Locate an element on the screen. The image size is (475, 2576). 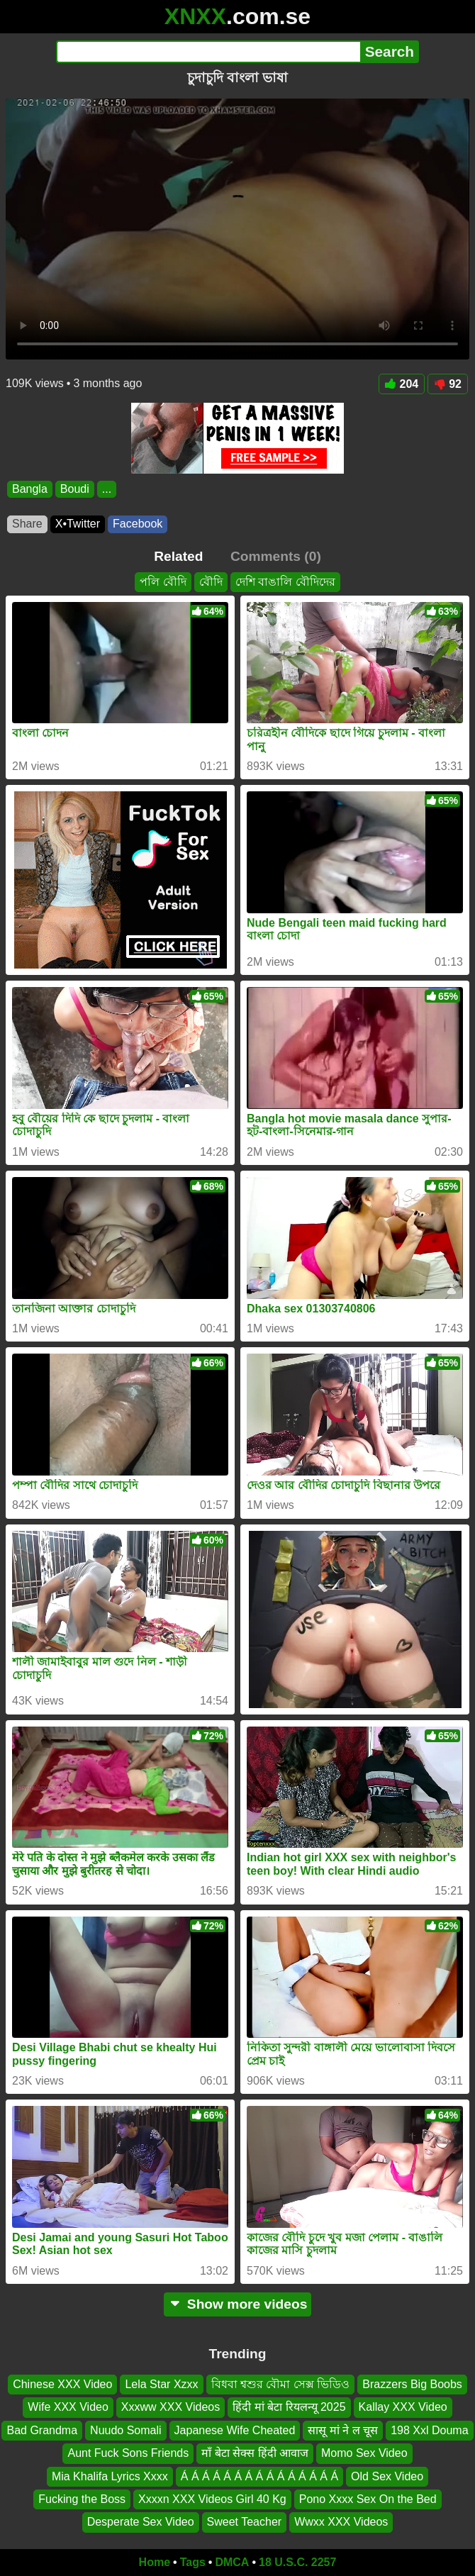
... is located at coordinates (106, 489).